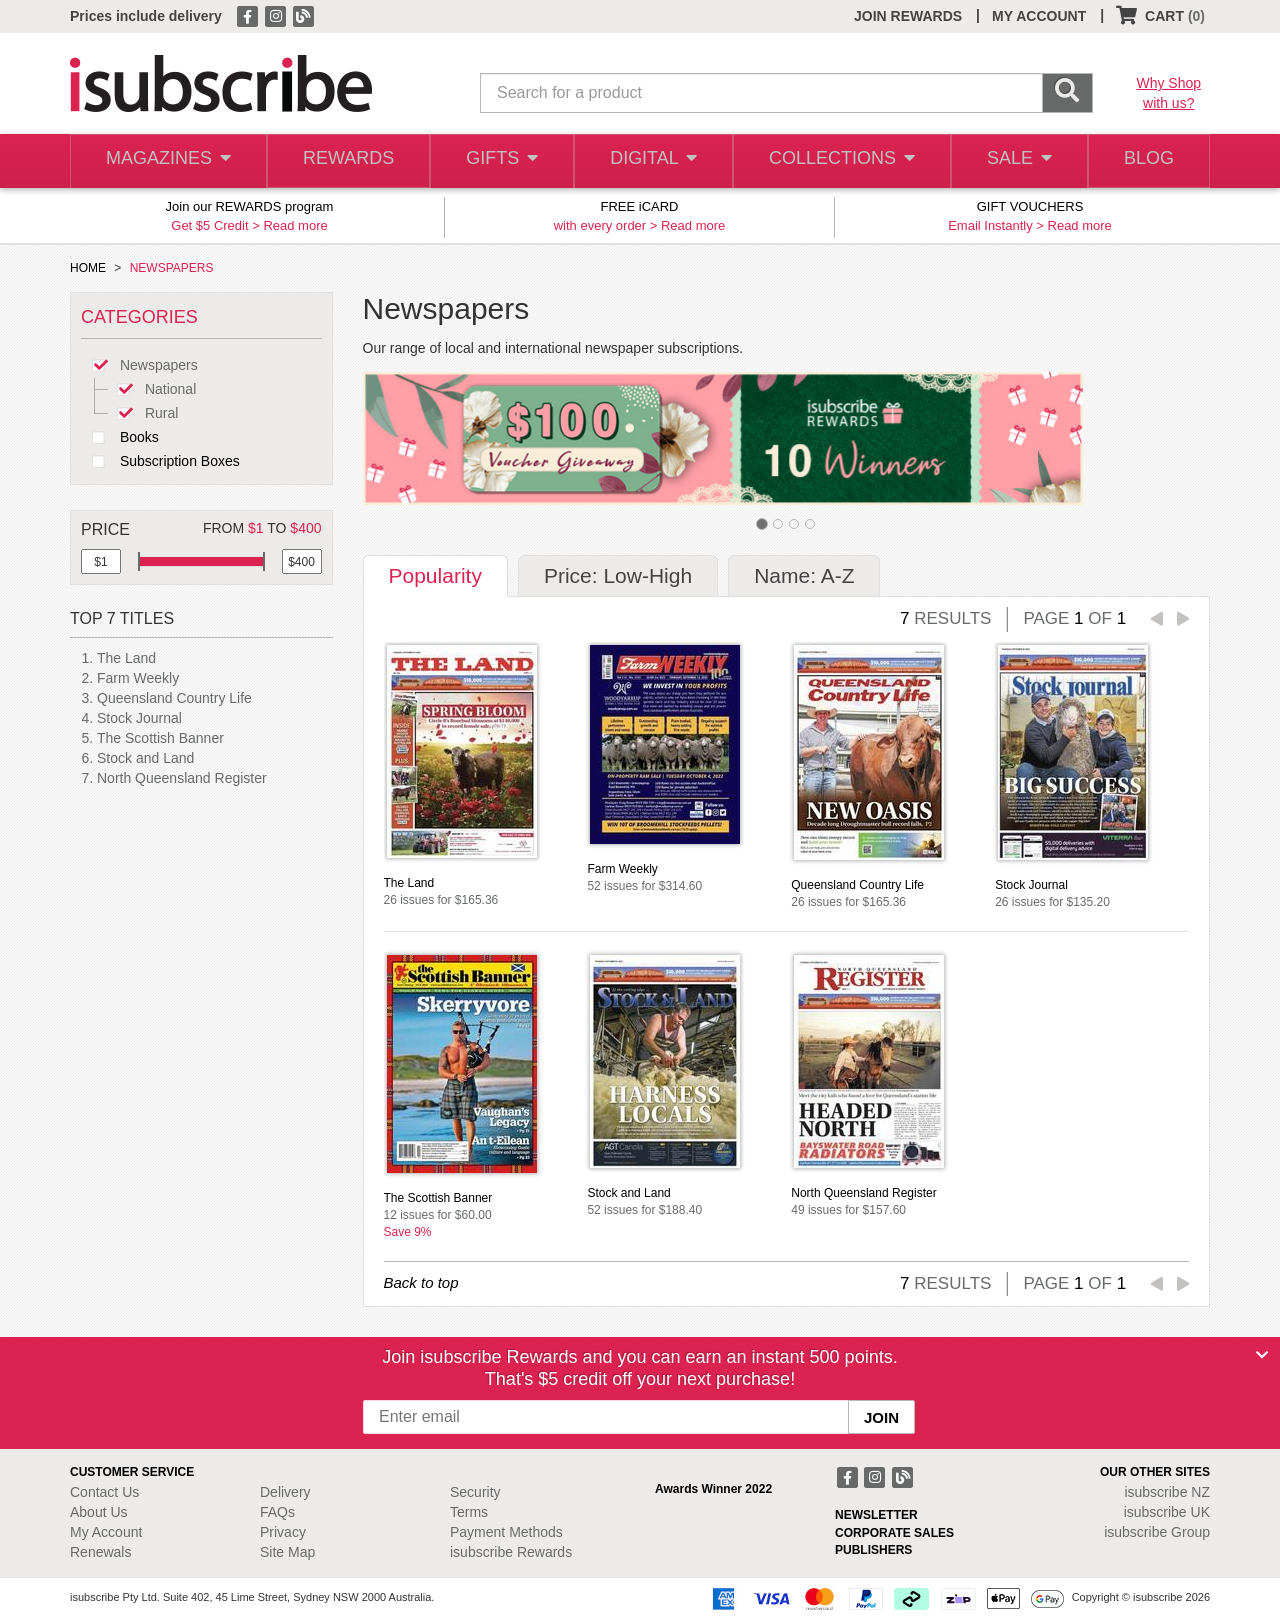  I want to click on Farm Weekly, so click(138, 678).